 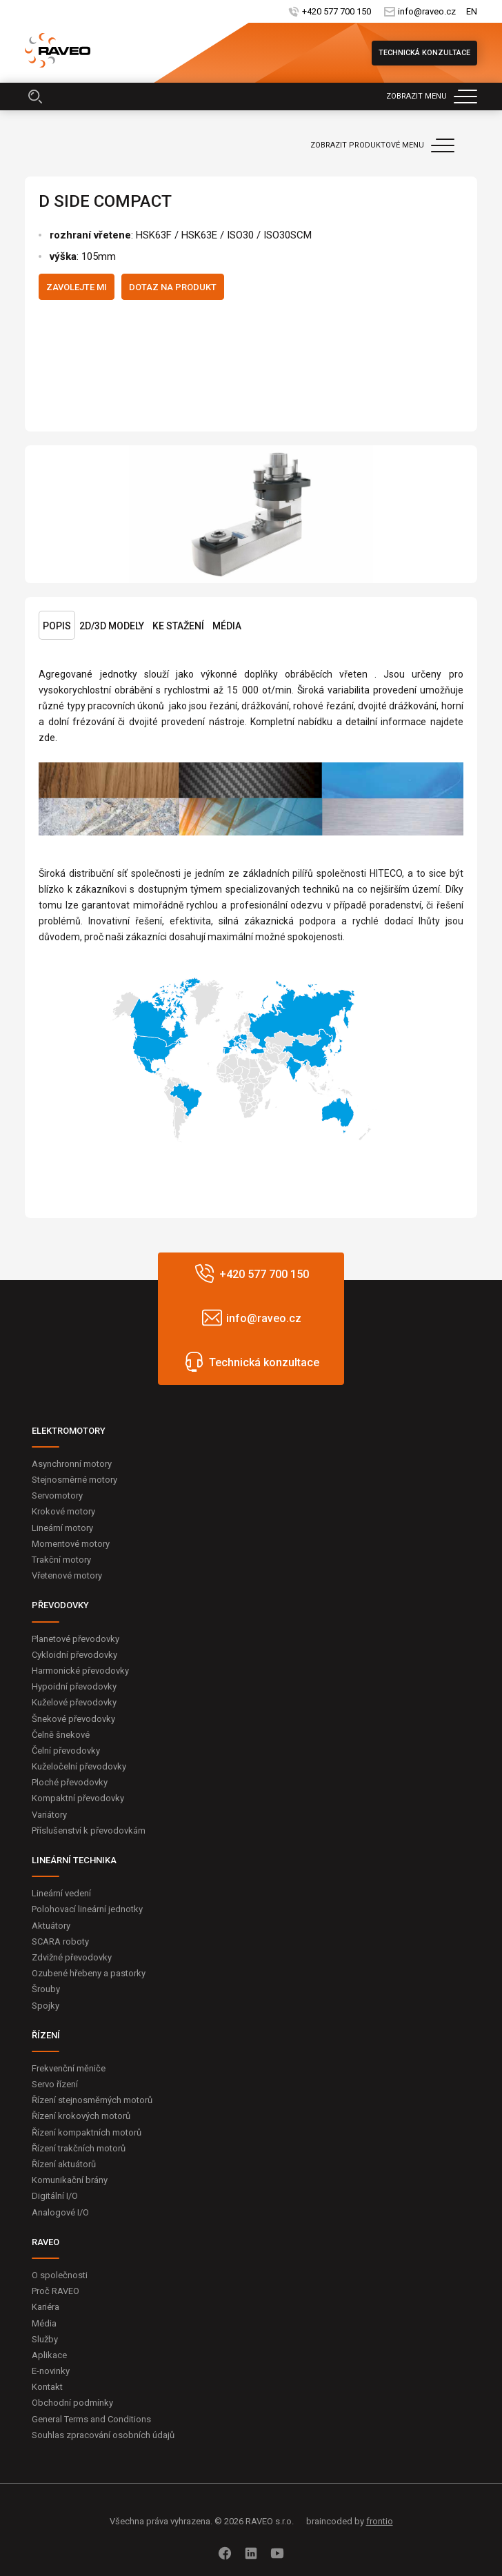 What do you see at coordinates (88, 1973) in the screenshot?
I see `Ozubené hřebeny a pastorky` at bounding box center [88, 1973].